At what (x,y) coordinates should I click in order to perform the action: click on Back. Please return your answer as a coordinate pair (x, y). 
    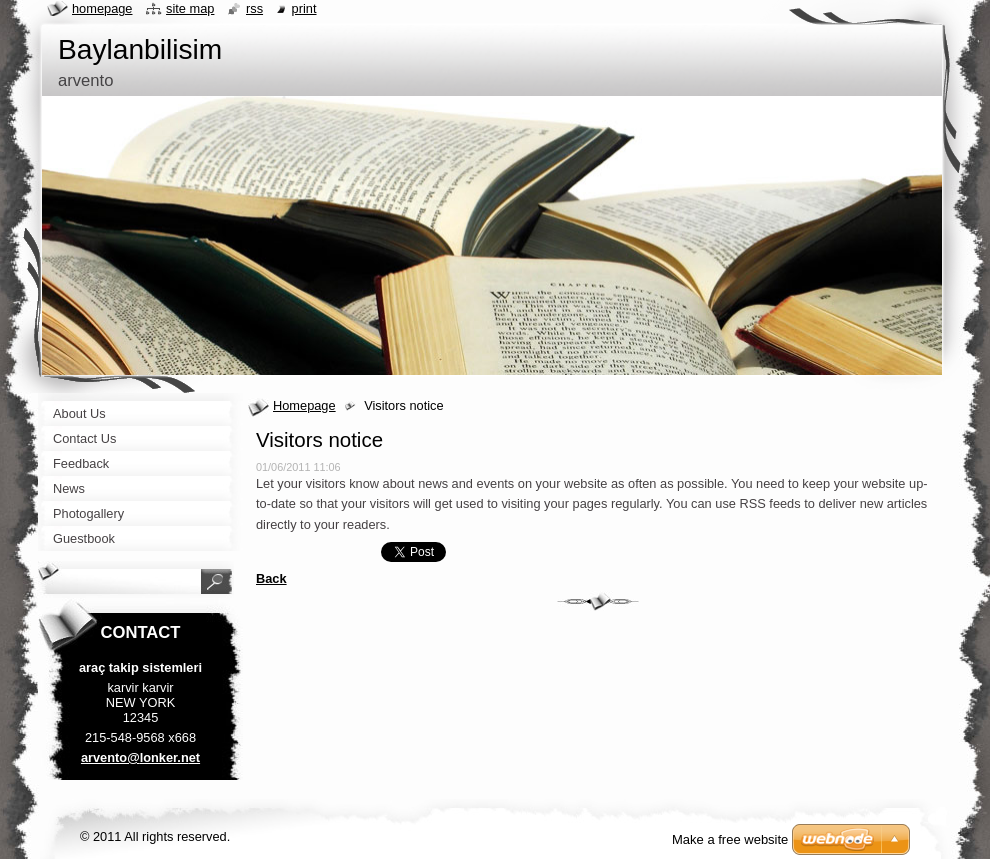
    Looking at the image, I should click on (271, 578).